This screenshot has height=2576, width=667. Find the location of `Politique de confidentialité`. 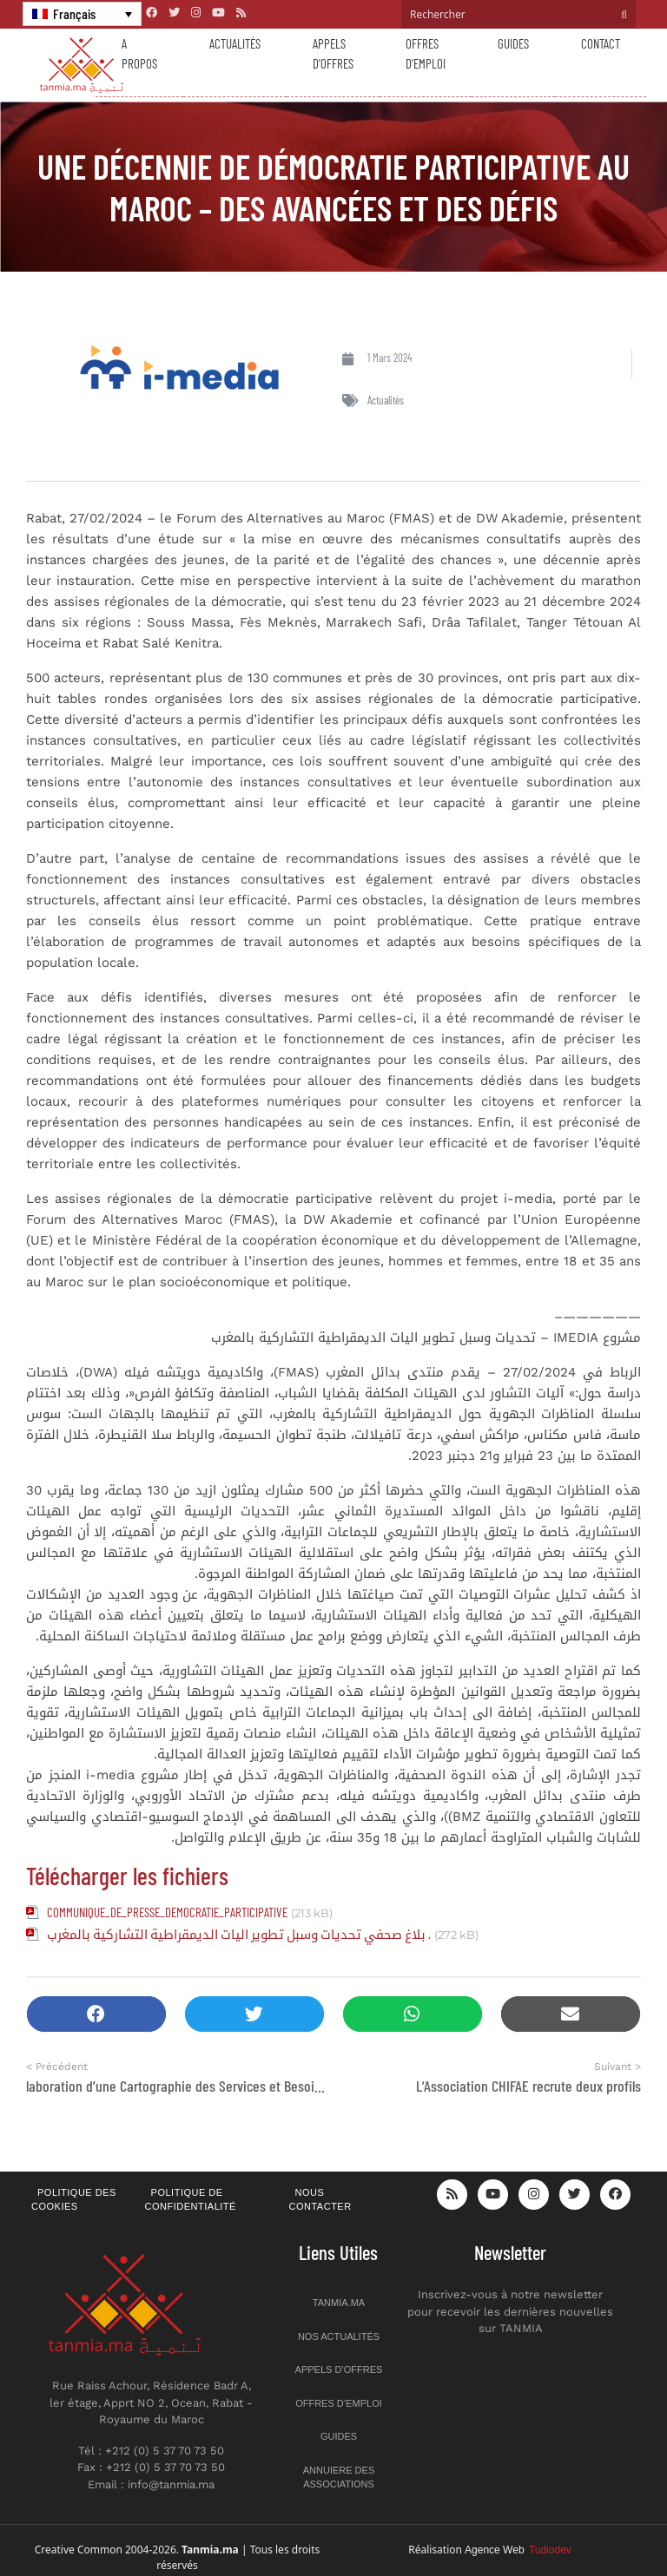

Politique de confidentialité is located at coordinates (190, 2199).